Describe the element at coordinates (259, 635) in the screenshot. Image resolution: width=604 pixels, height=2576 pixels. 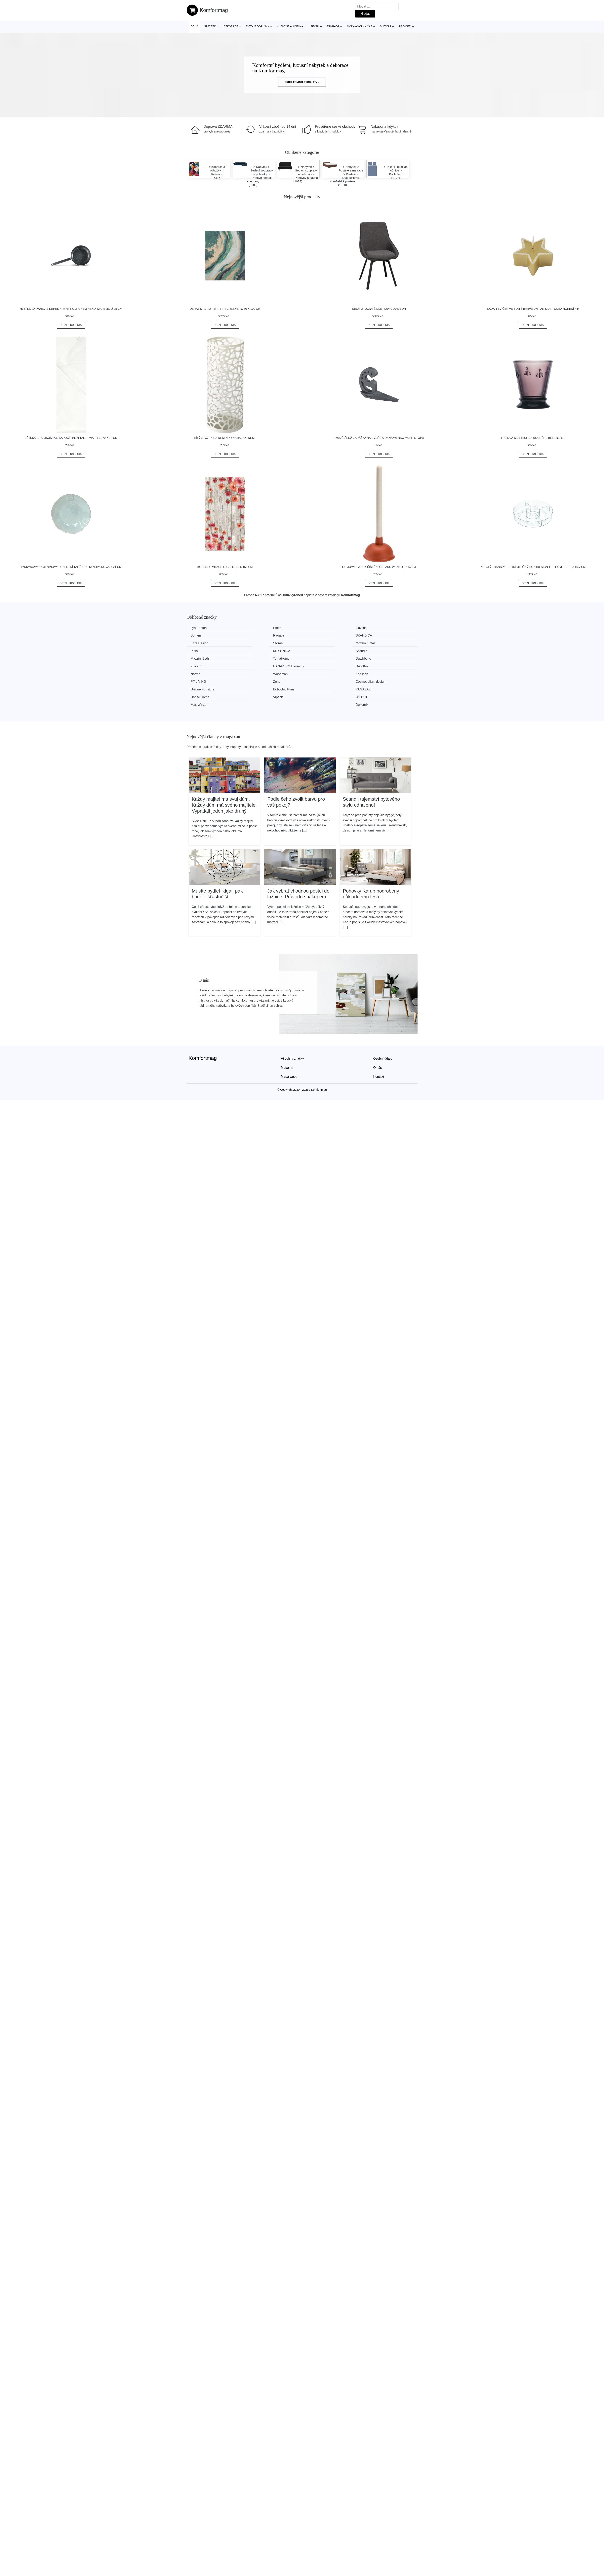
I see `SKANDICA` at that location.